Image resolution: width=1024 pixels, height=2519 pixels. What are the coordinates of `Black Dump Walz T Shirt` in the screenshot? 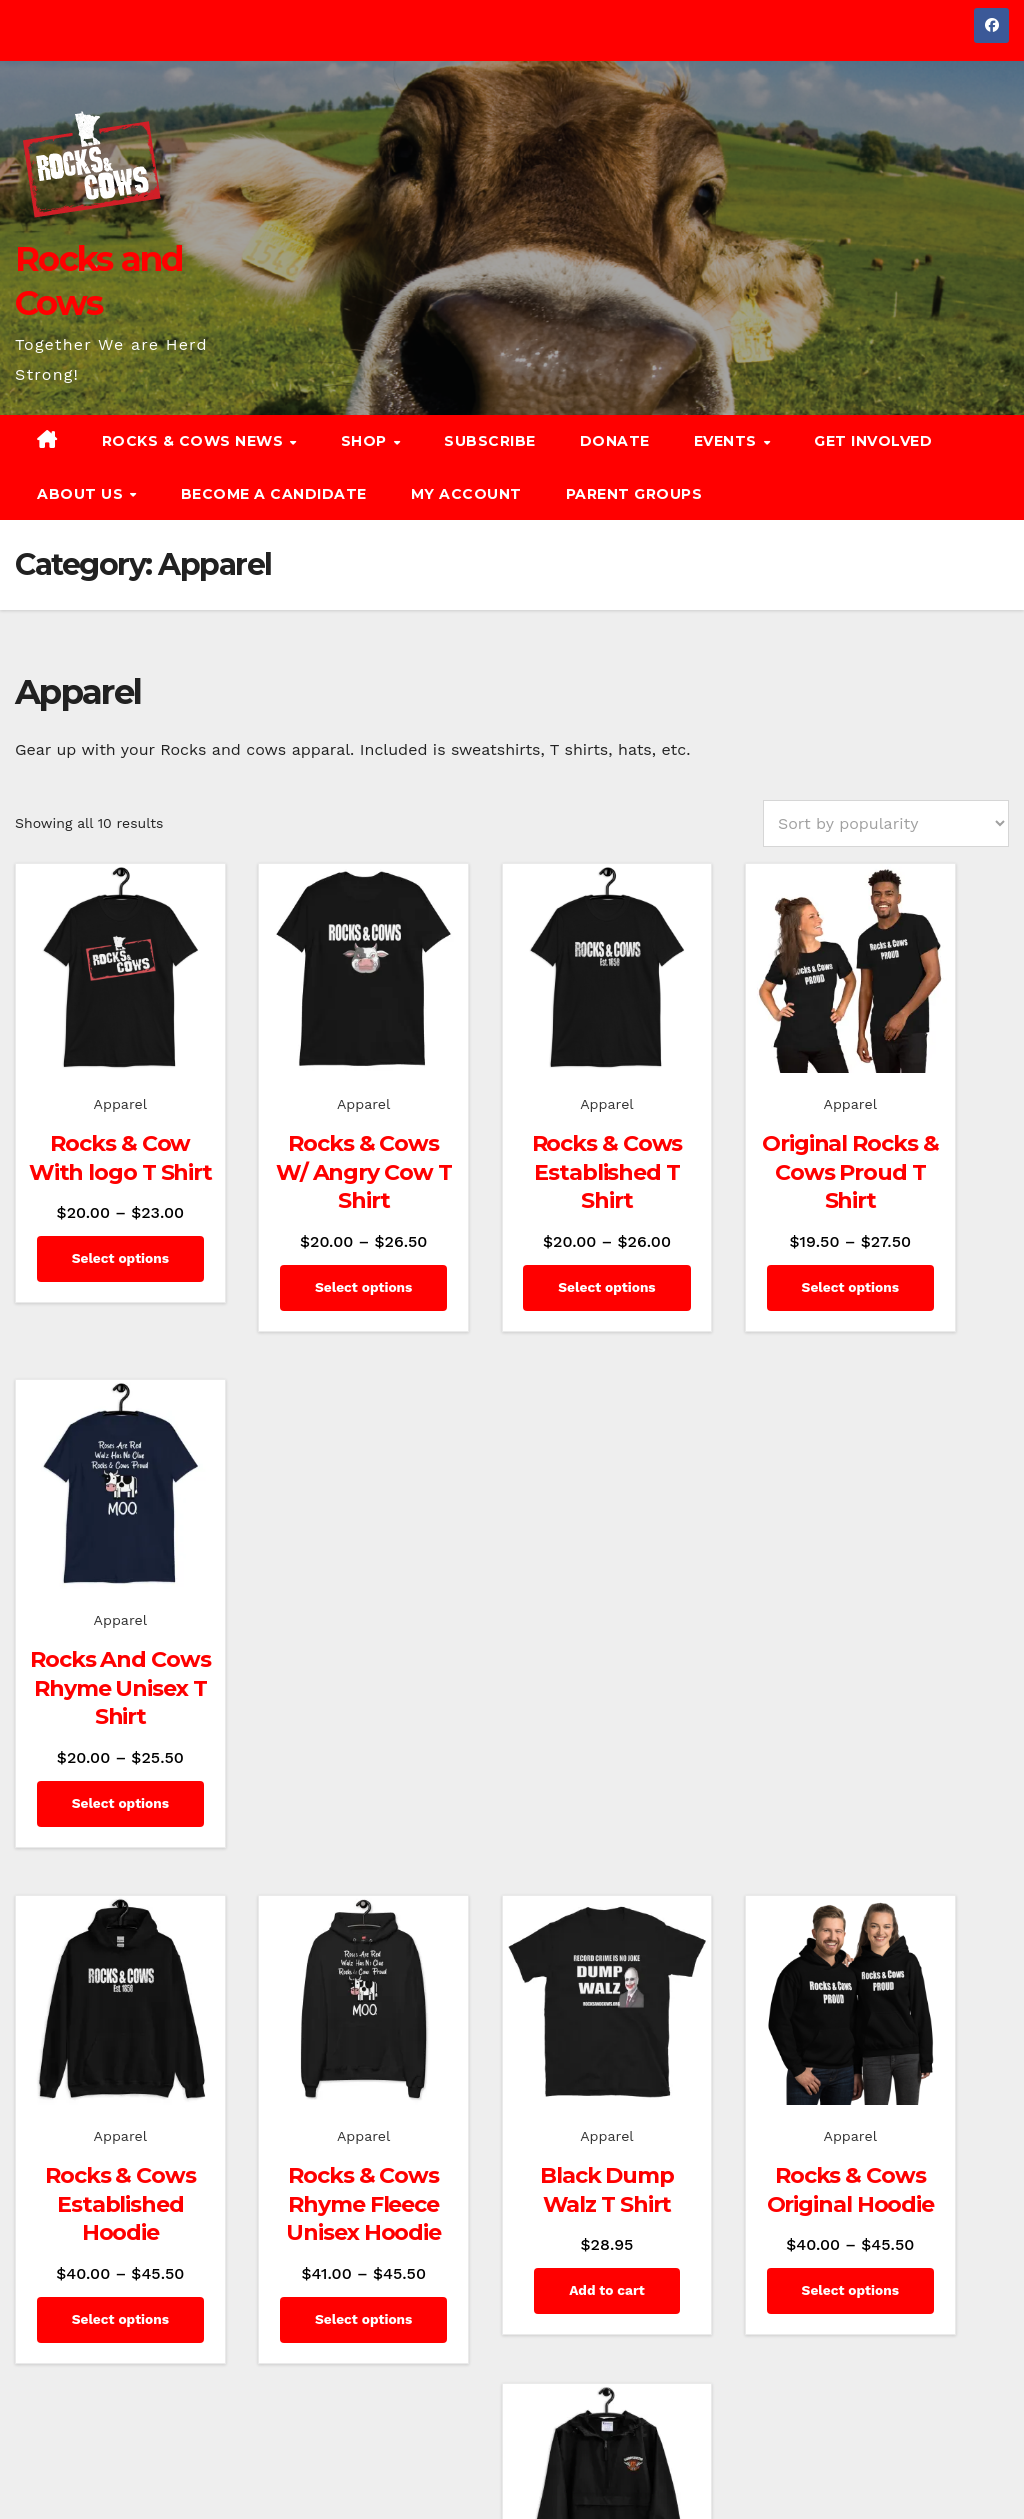 It's located at (512, 1632).